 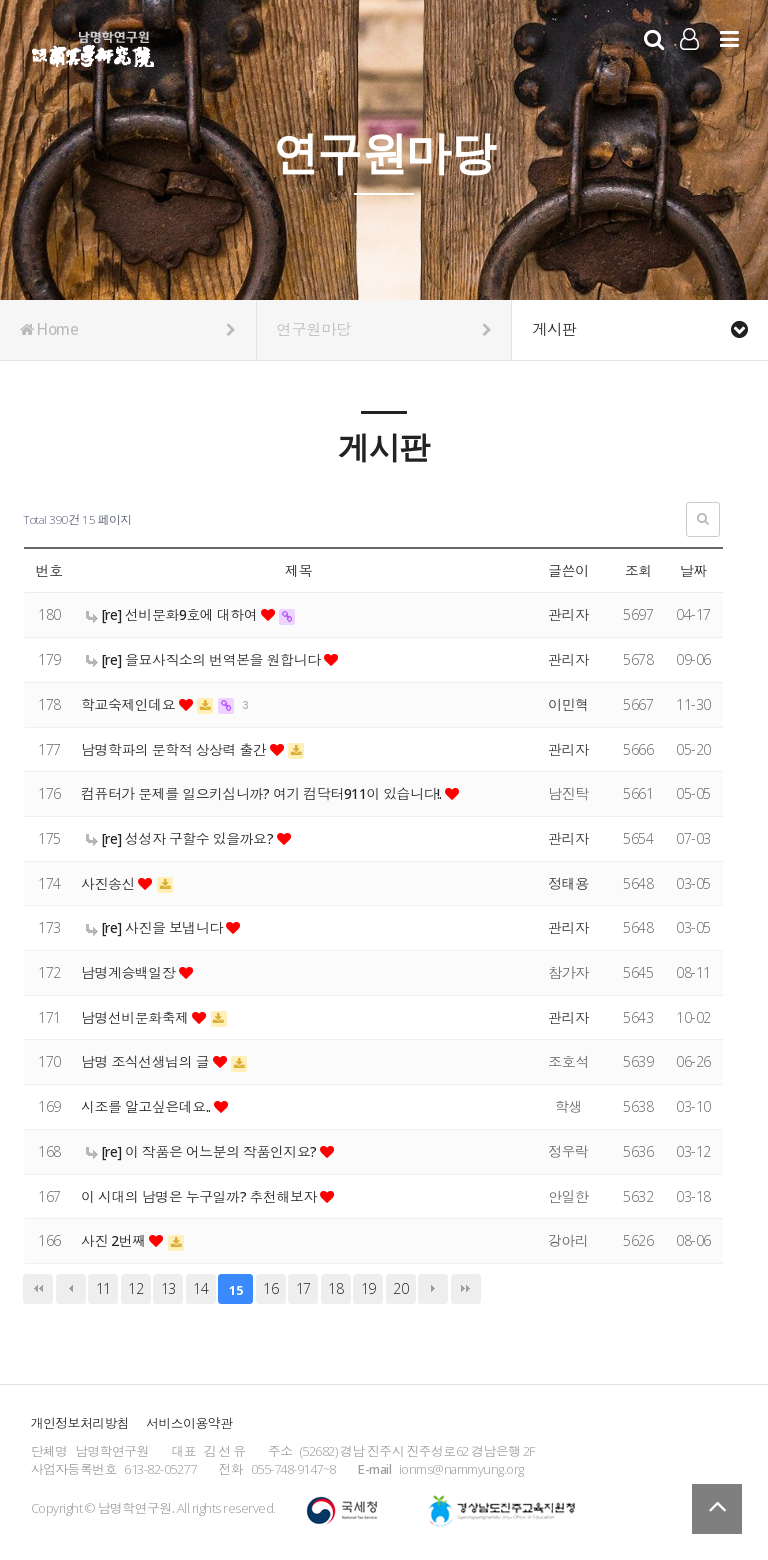 I want to click on 시조를 알고싶은데요.., so click(x=148, y=1106).